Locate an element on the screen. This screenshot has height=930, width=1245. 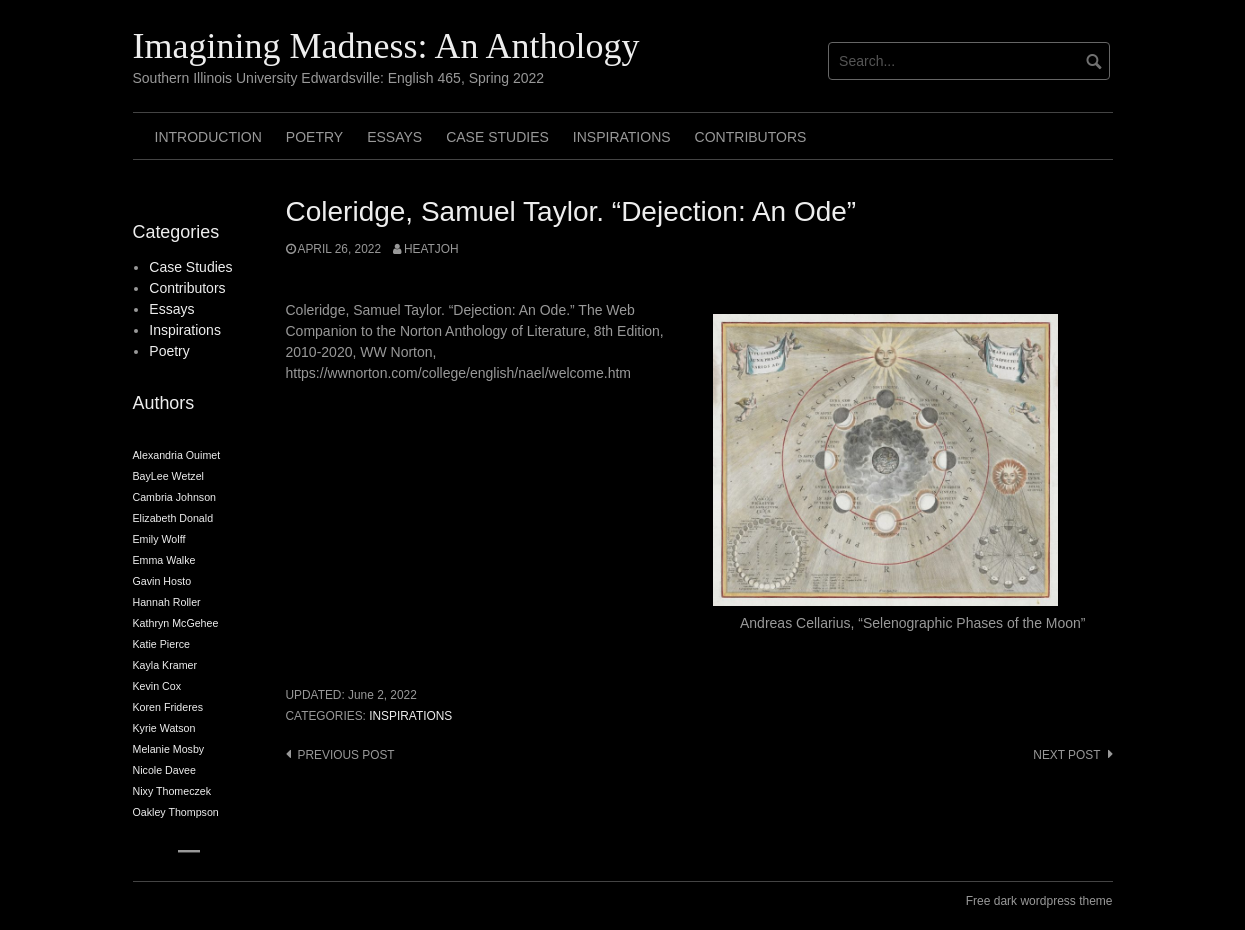
Poetry is located at coordinates (314, 137).